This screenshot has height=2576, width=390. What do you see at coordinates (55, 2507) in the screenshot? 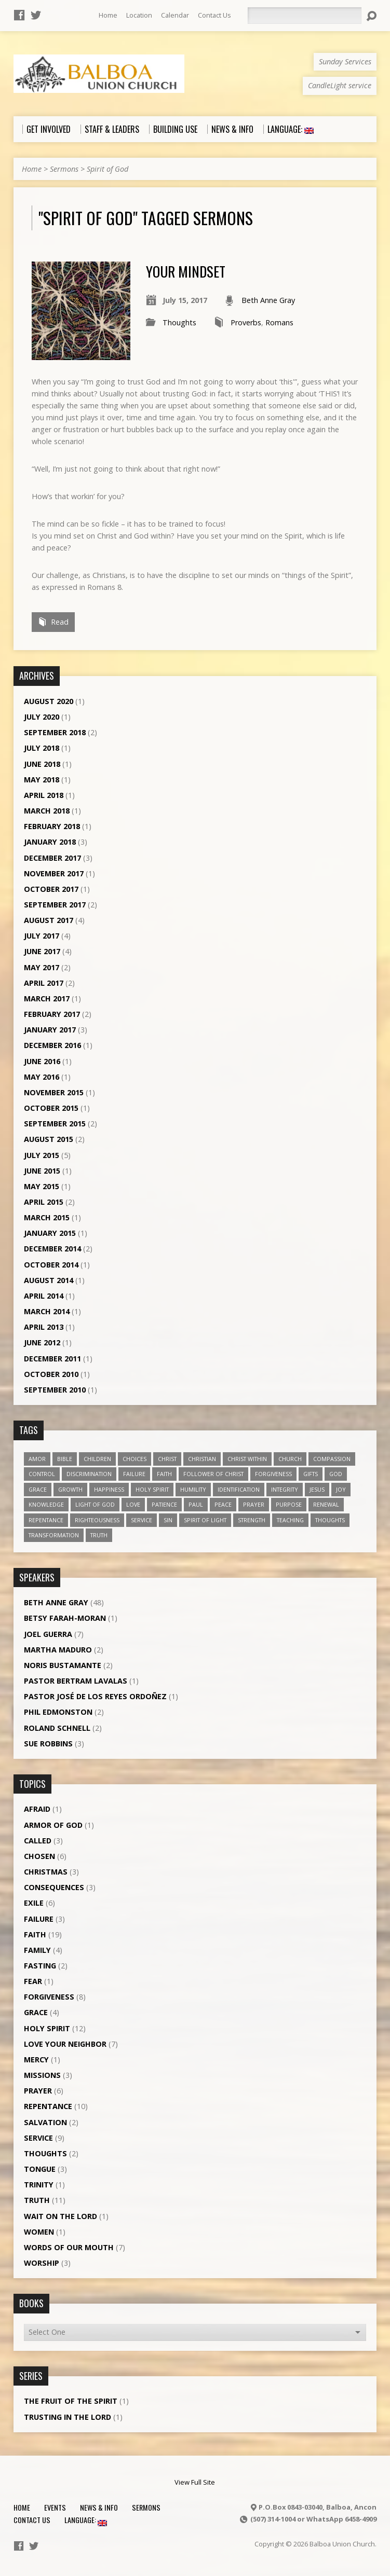
I see `Events` at bounding box center [55, 2507].